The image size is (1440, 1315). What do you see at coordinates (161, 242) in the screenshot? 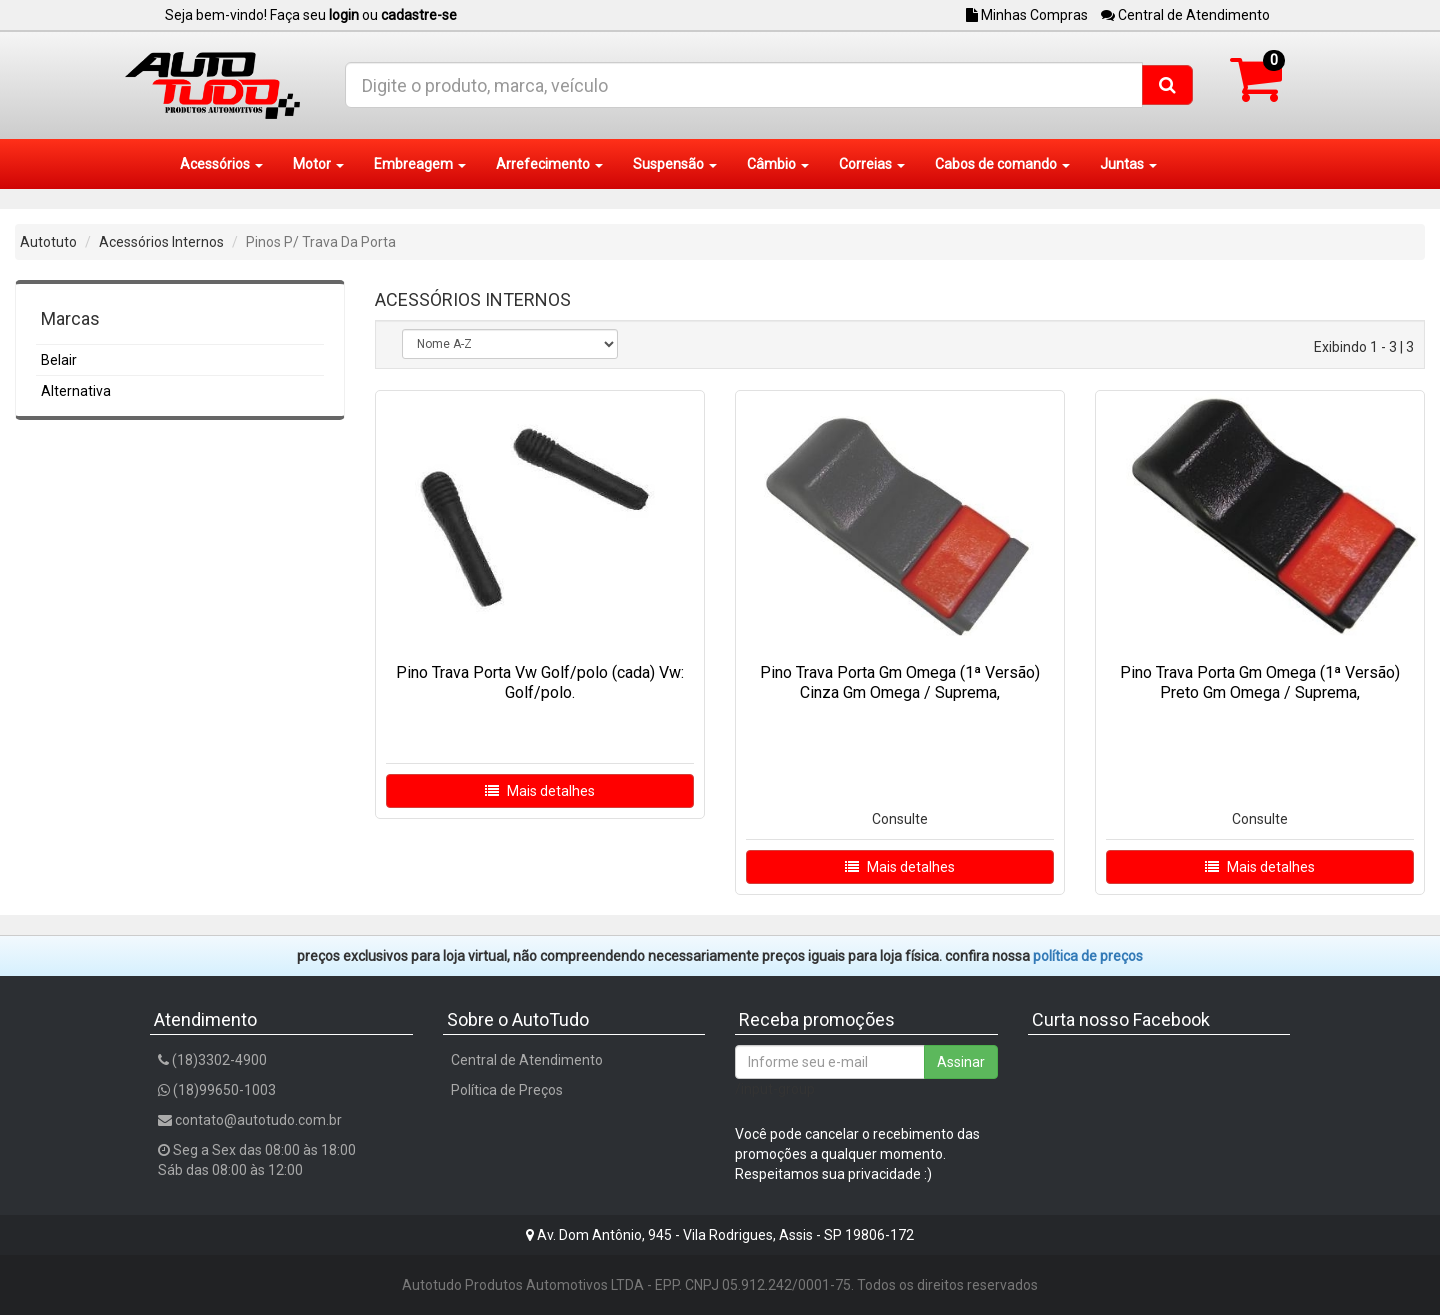
I see `Acessórios Internos` at bounding box center [161, 242].